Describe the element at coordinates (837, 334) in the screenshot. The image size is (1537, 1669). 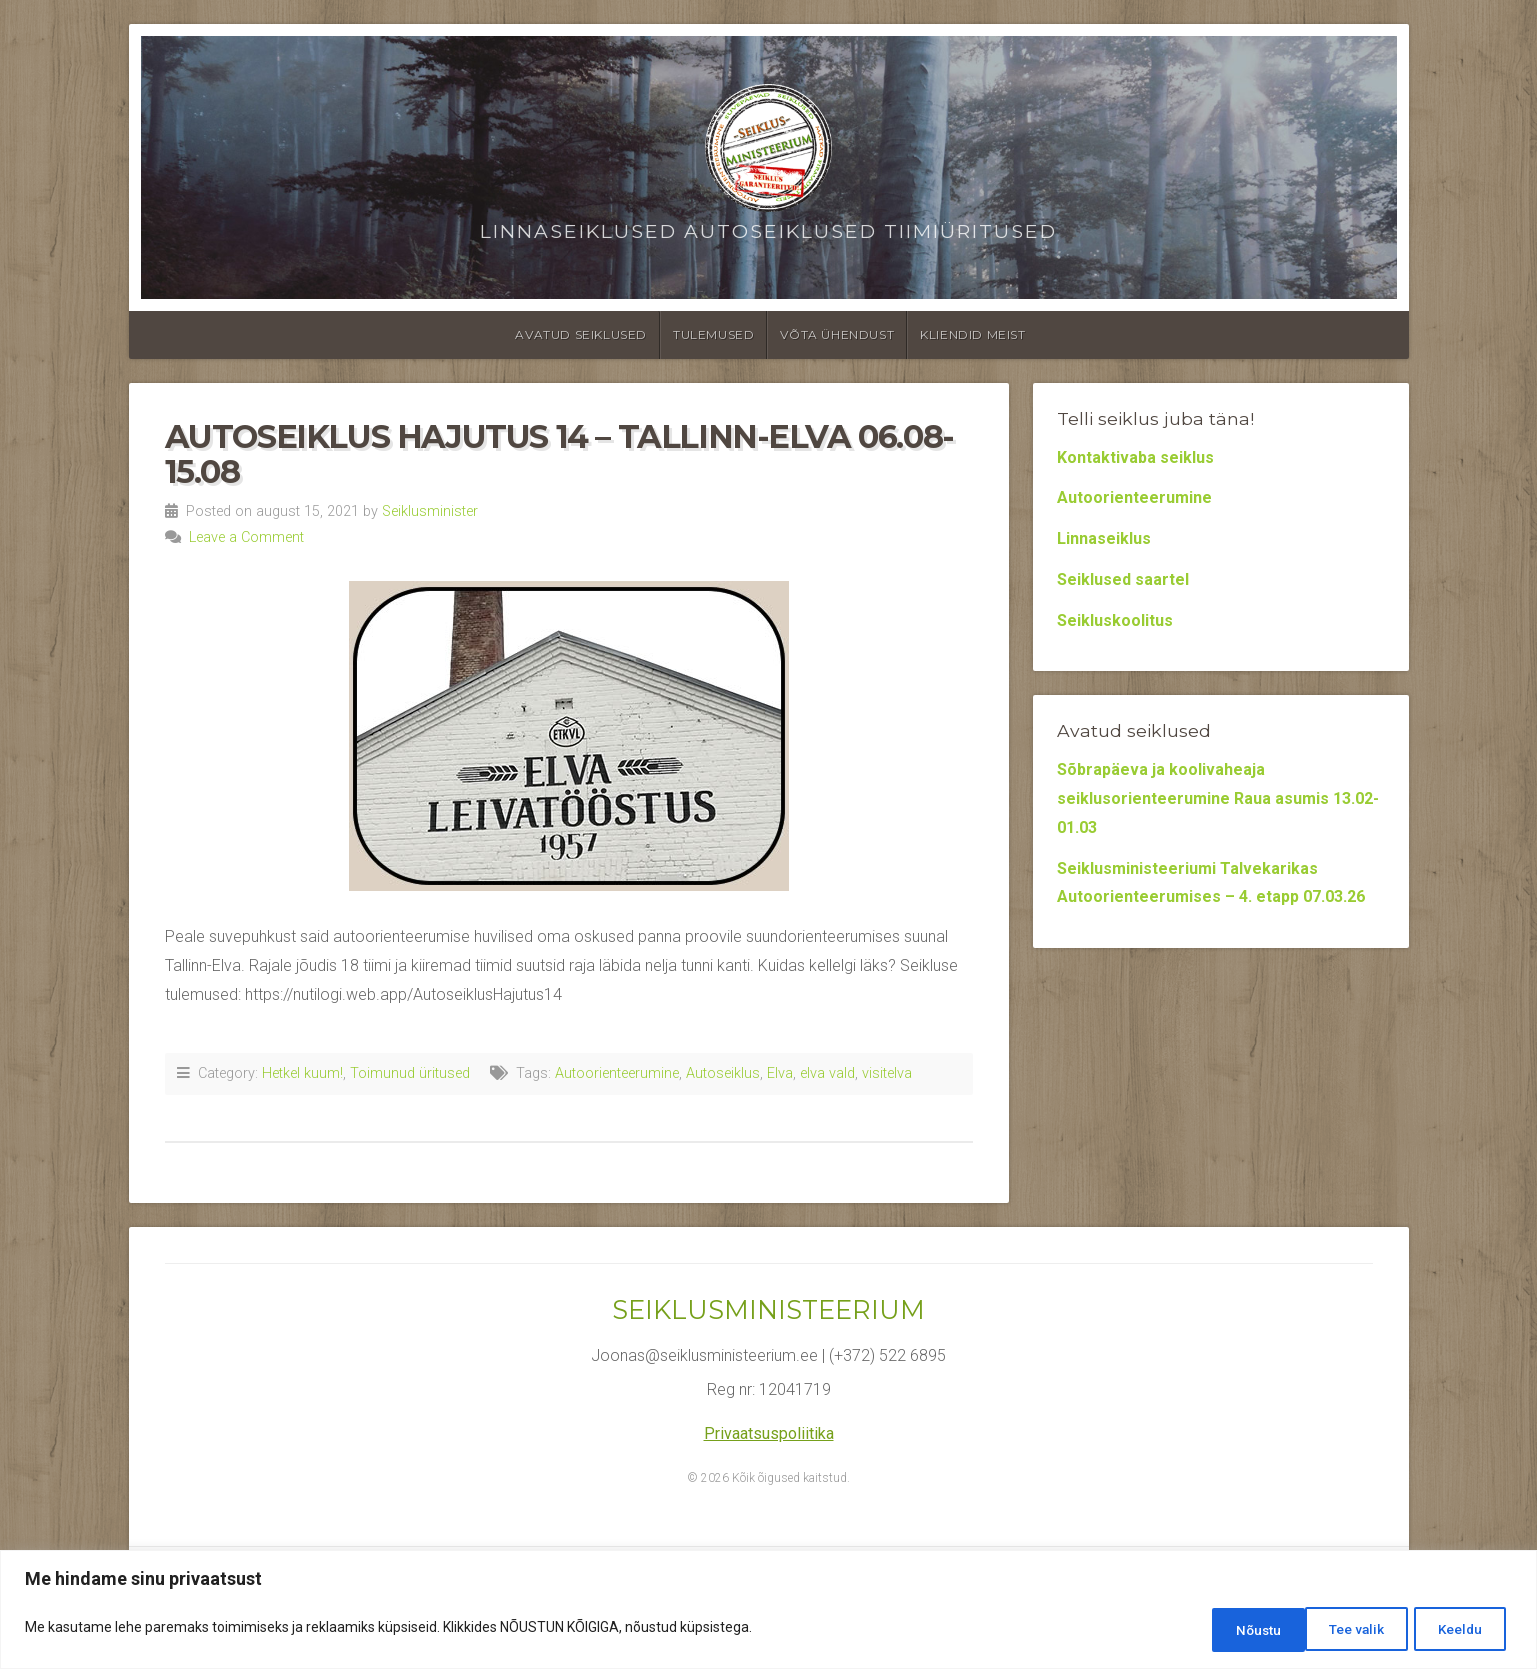
I see `Võta ühendust` at that location.